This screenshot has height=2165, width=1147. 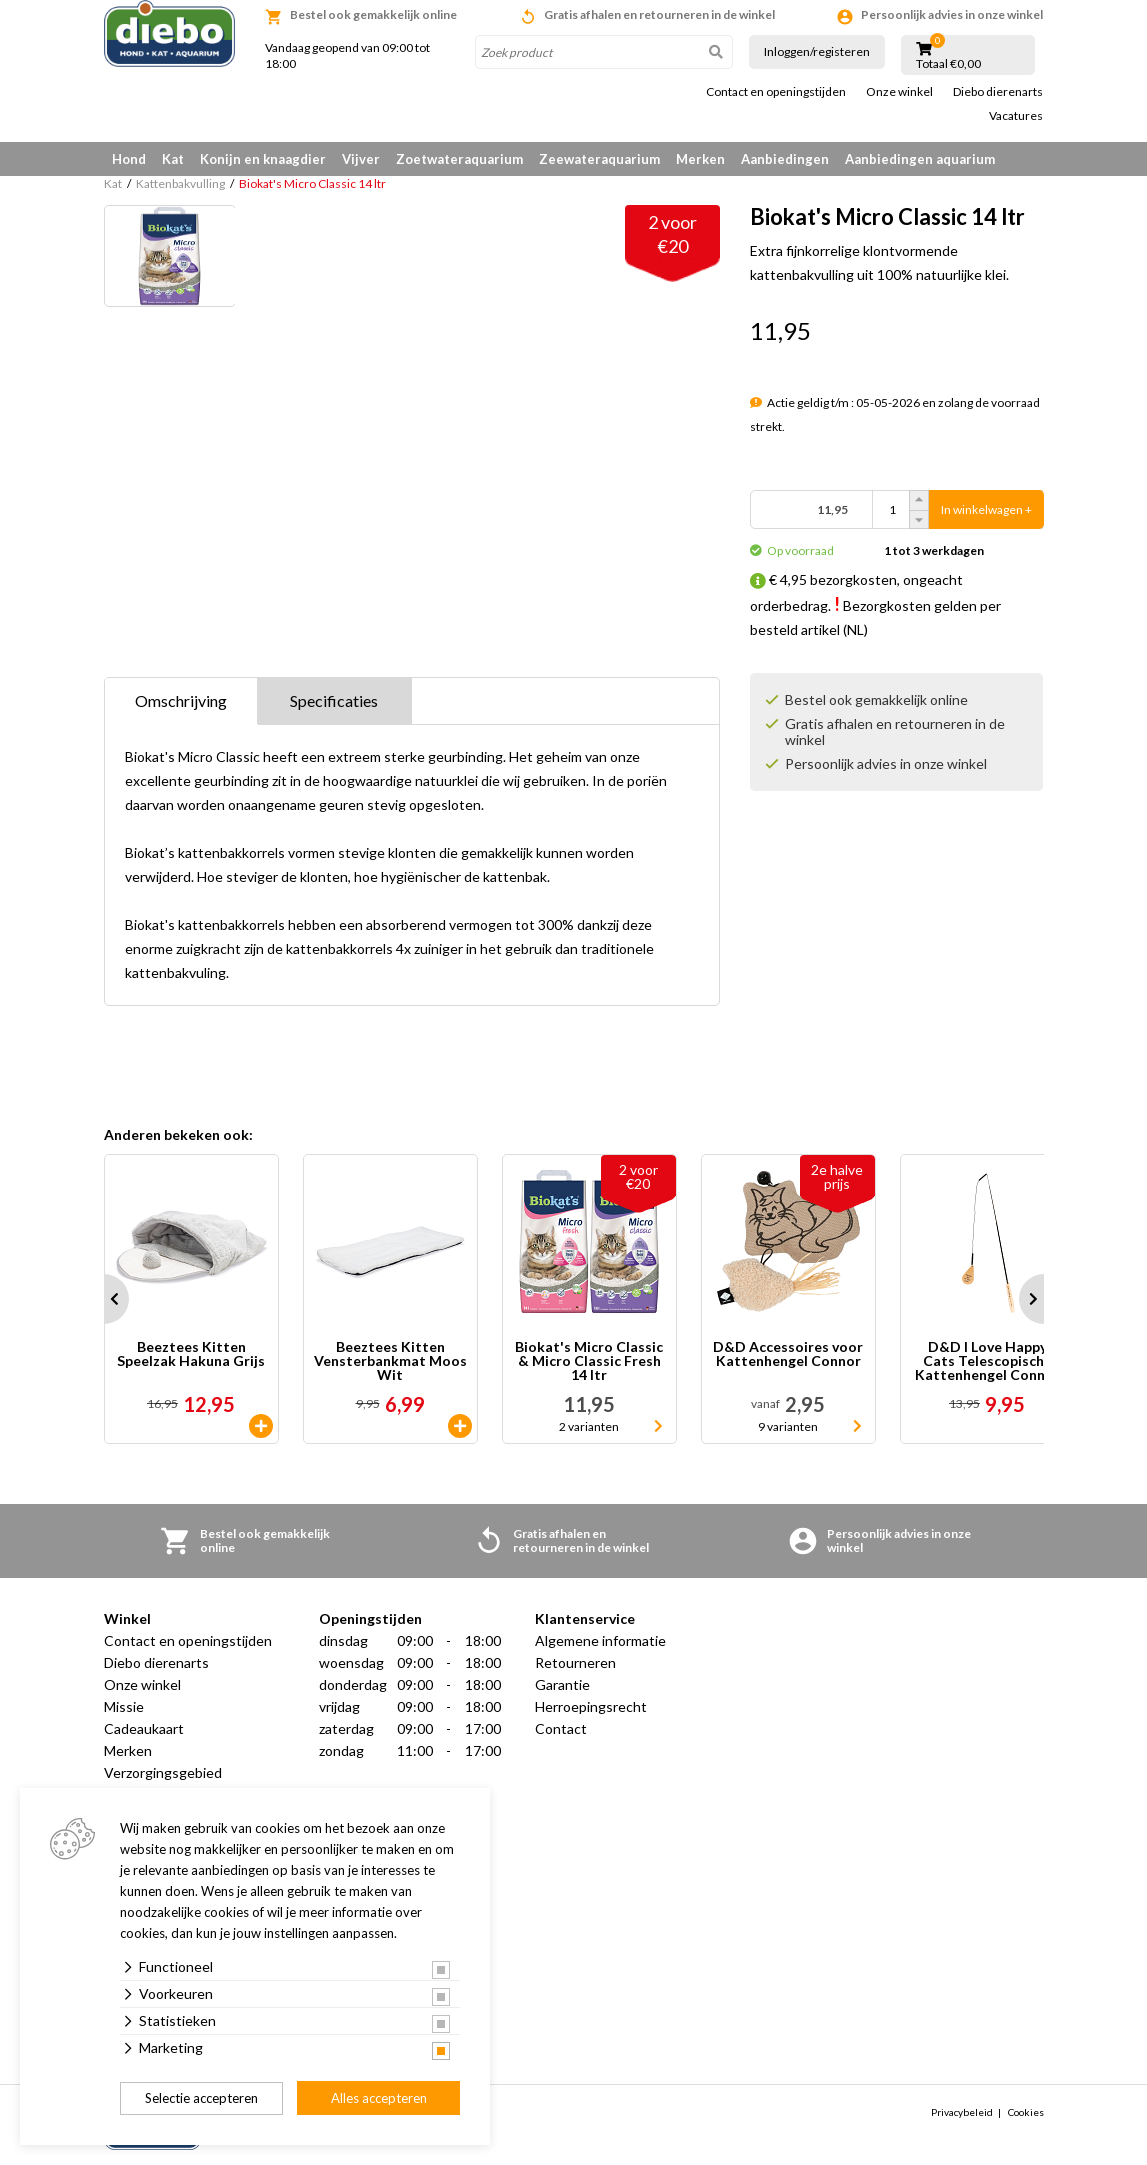 I want to click on Diebo dierenarts, so click(x=998, y=92).